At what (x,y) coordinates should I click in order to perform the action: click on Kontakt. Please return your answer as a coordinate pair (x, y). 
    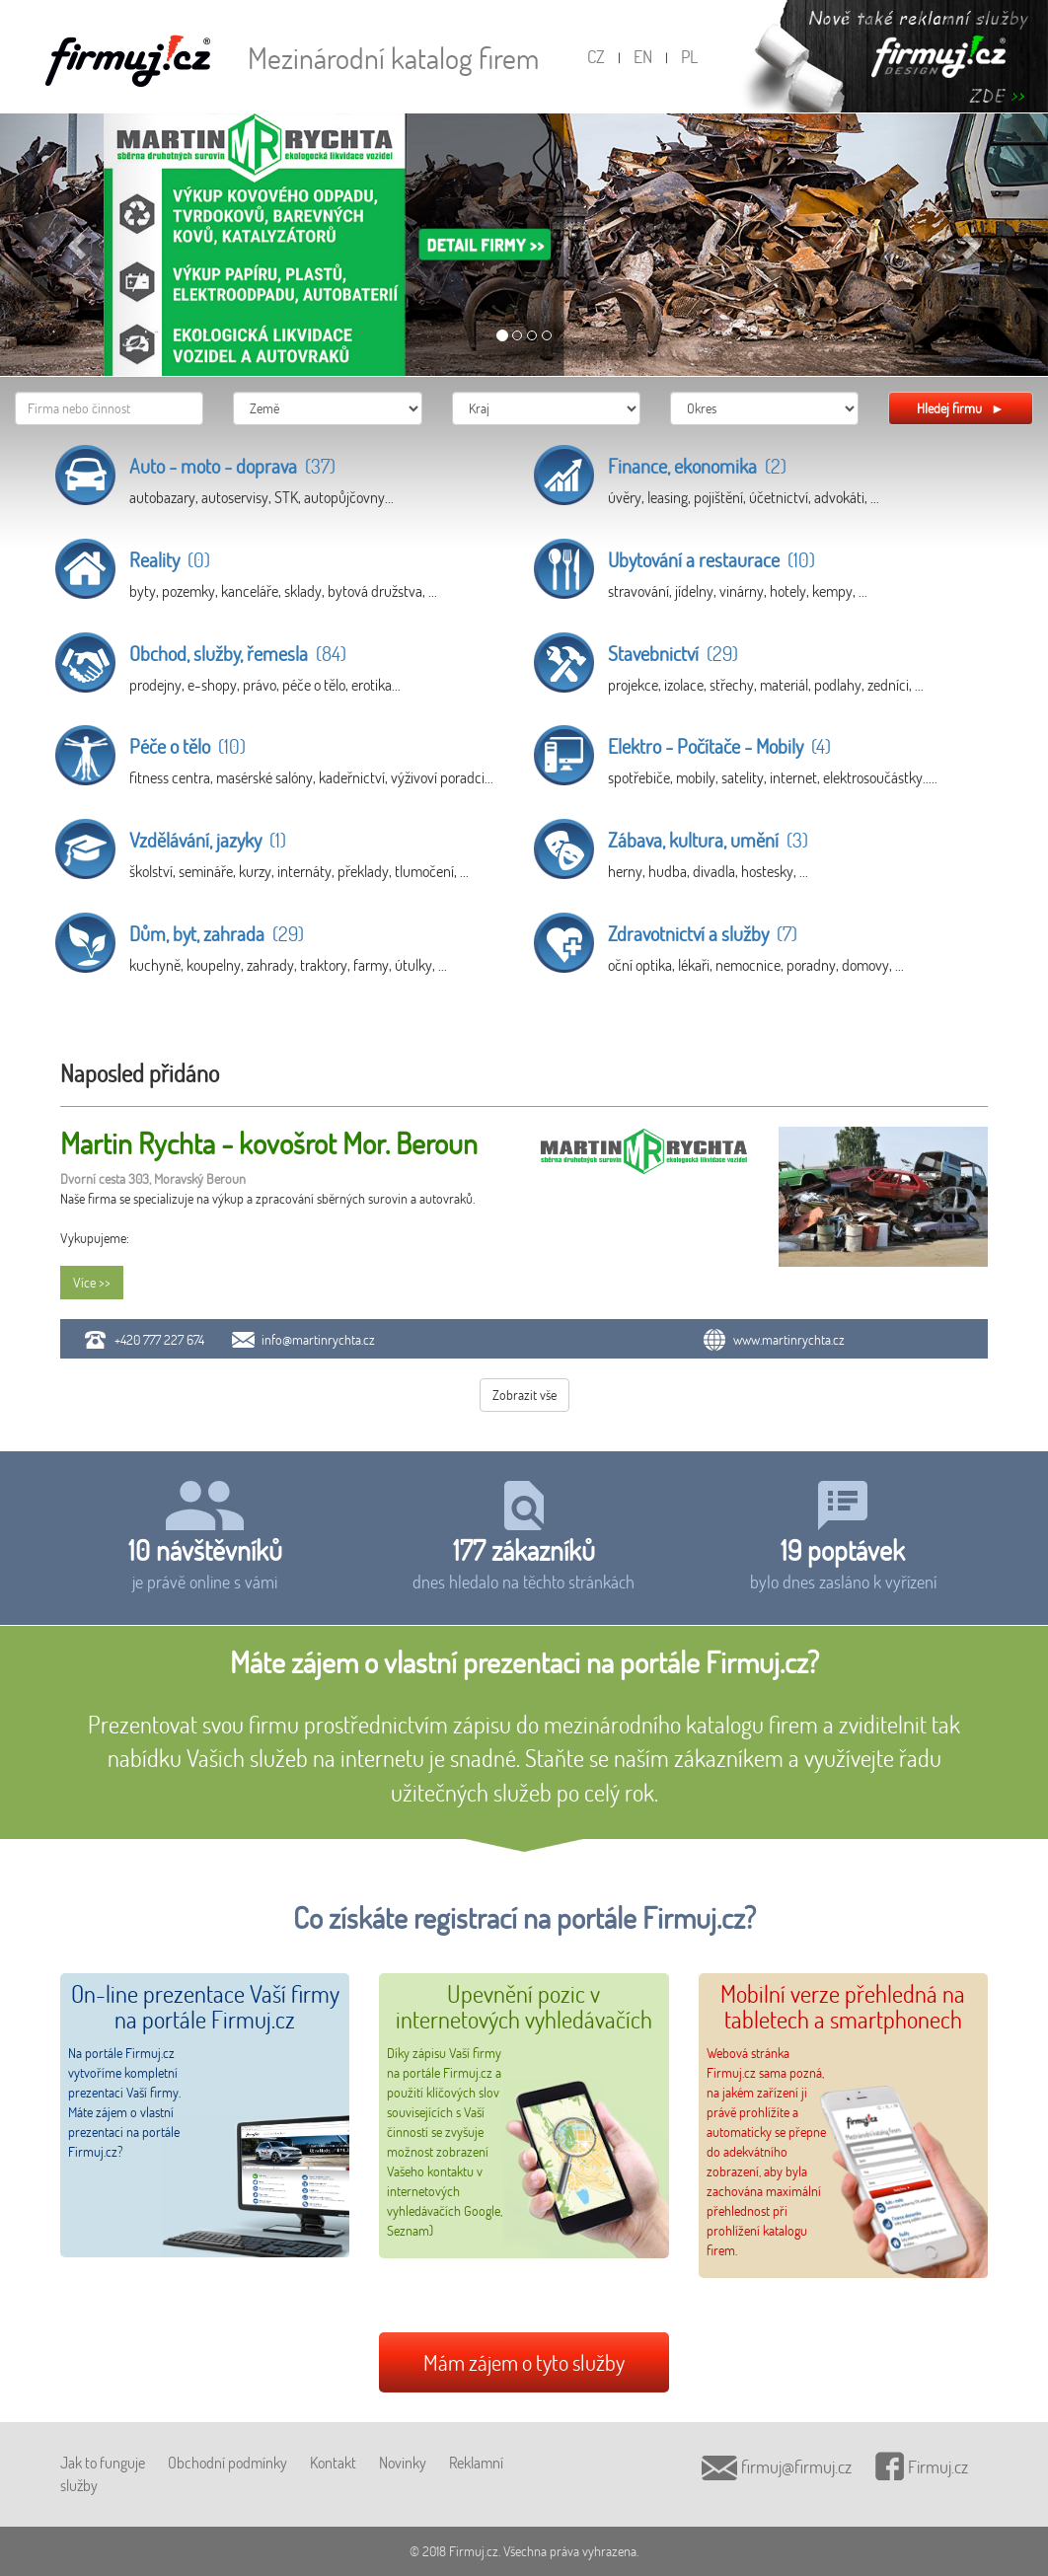
    Looking at the image, I should click on (333, 2462).